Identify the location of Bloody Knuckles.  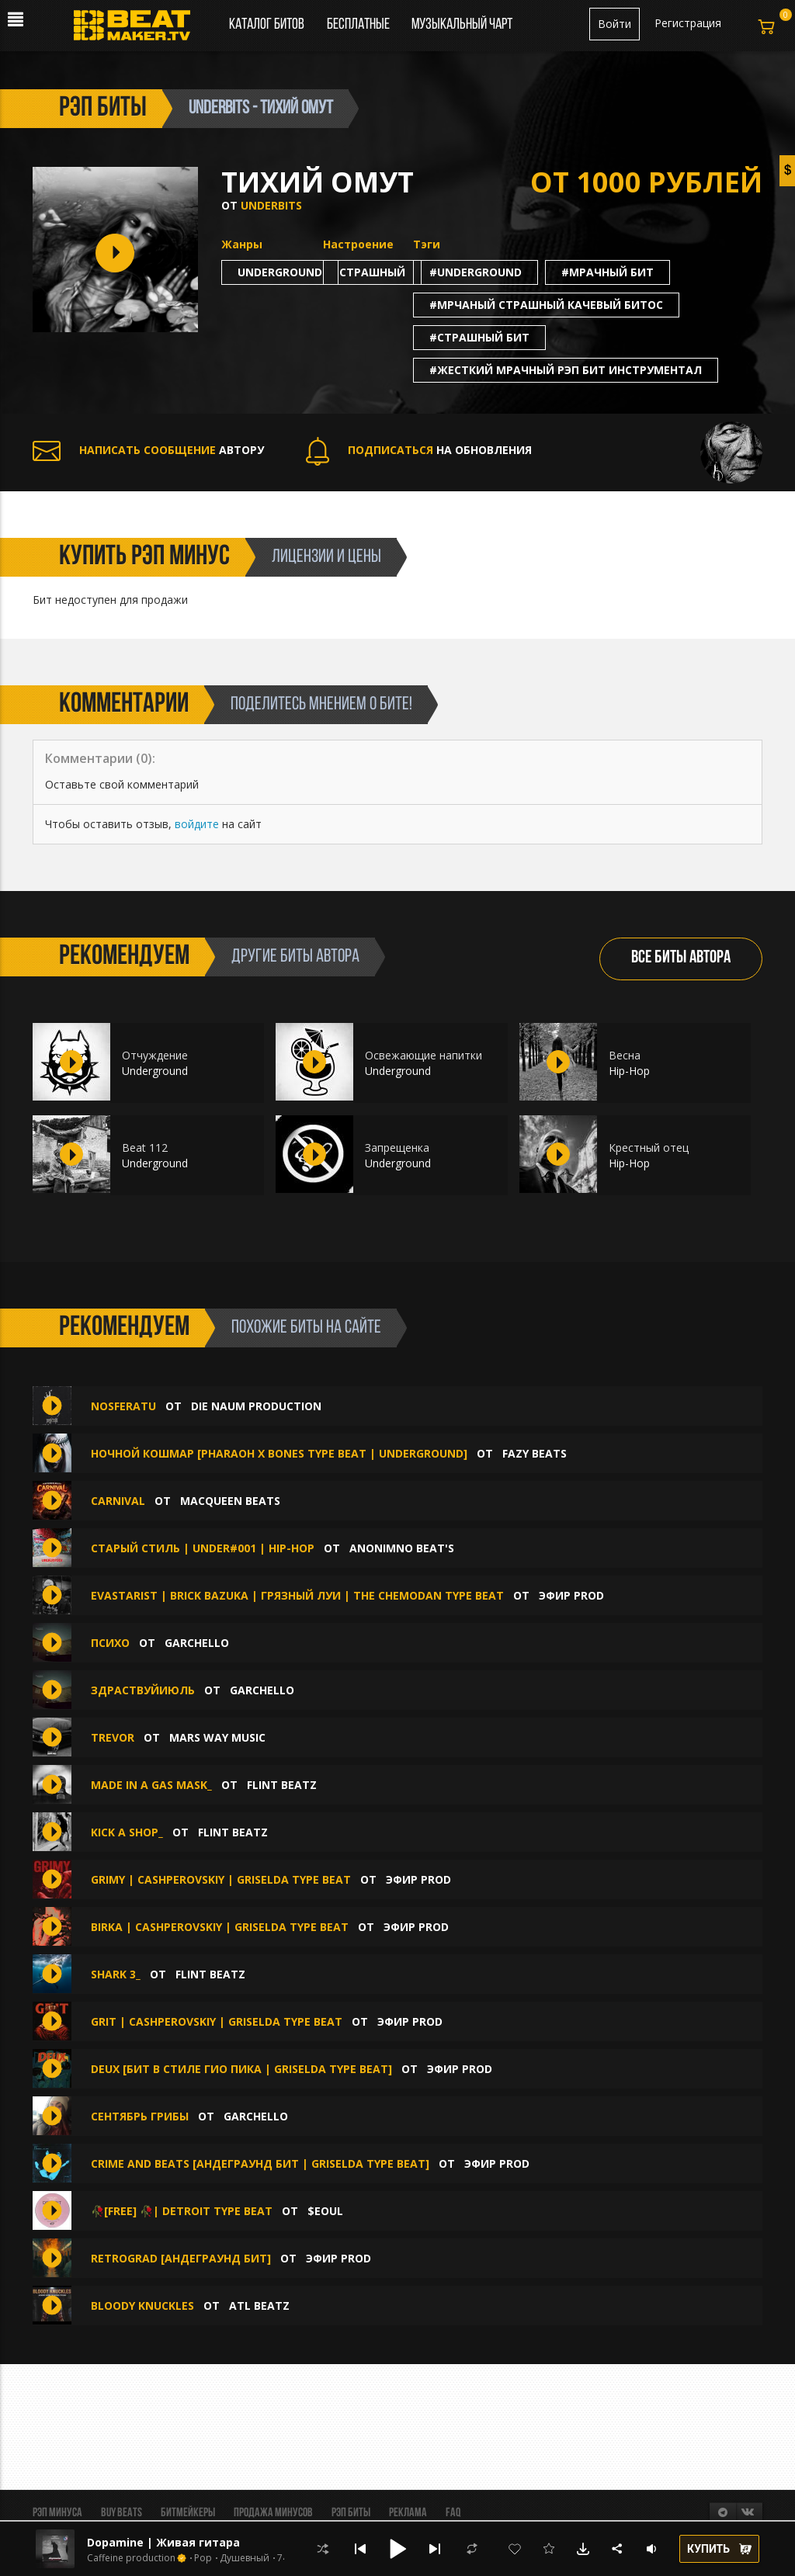
(142, 2305).